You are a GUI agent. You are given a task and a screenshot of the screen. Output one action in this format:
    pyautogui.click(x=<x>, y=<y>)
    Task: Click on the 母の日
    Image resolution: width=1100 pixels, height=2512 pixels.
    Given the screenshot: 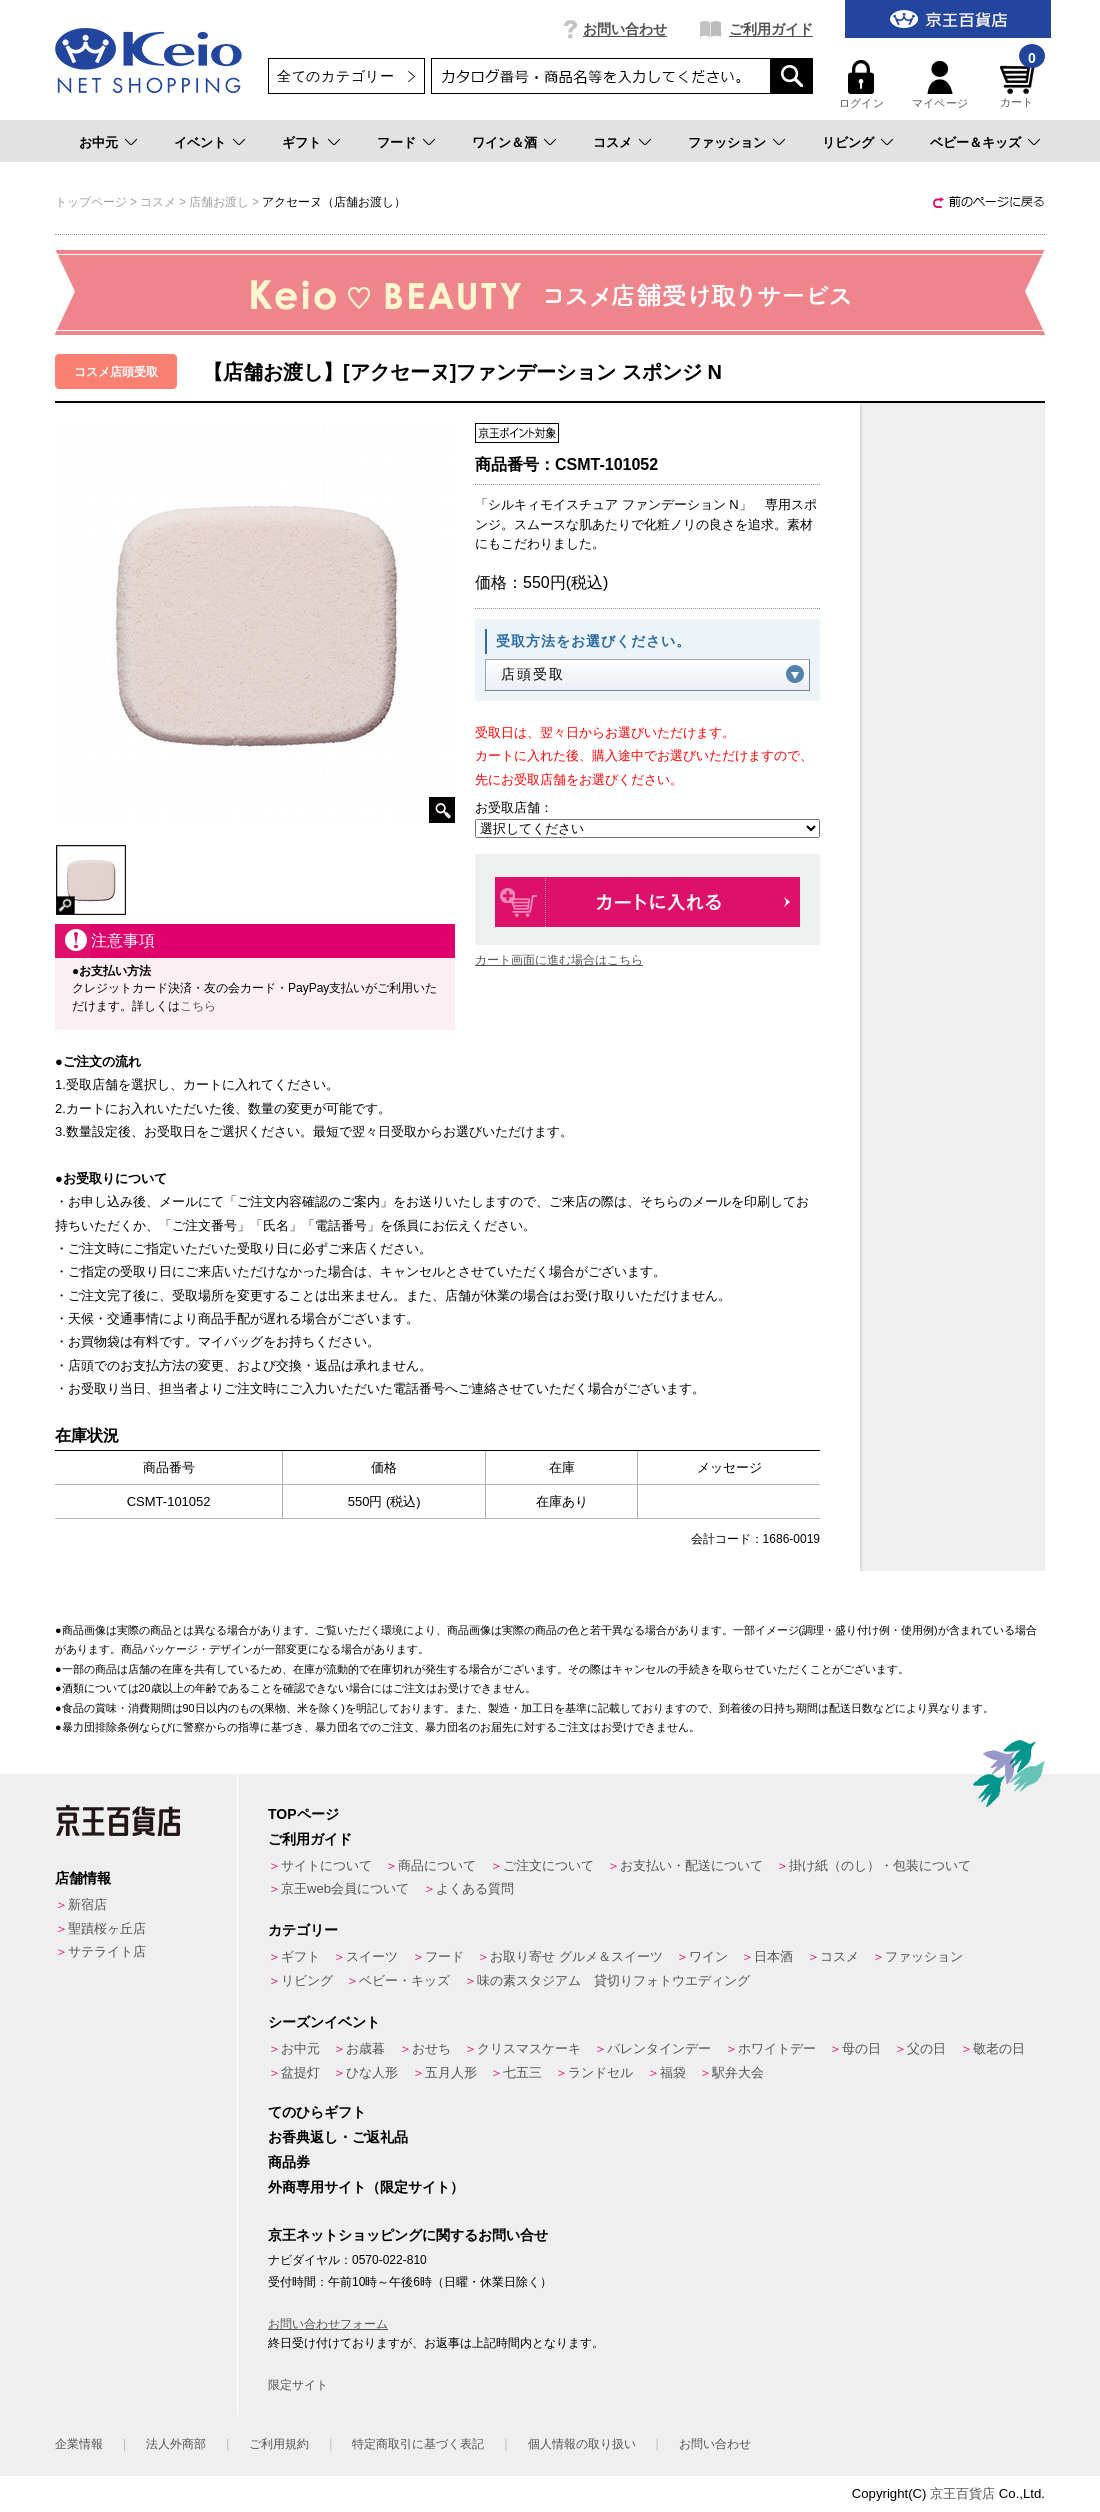 What is the action you would take?
    pyautogui.click(x=861, y=2048)
    